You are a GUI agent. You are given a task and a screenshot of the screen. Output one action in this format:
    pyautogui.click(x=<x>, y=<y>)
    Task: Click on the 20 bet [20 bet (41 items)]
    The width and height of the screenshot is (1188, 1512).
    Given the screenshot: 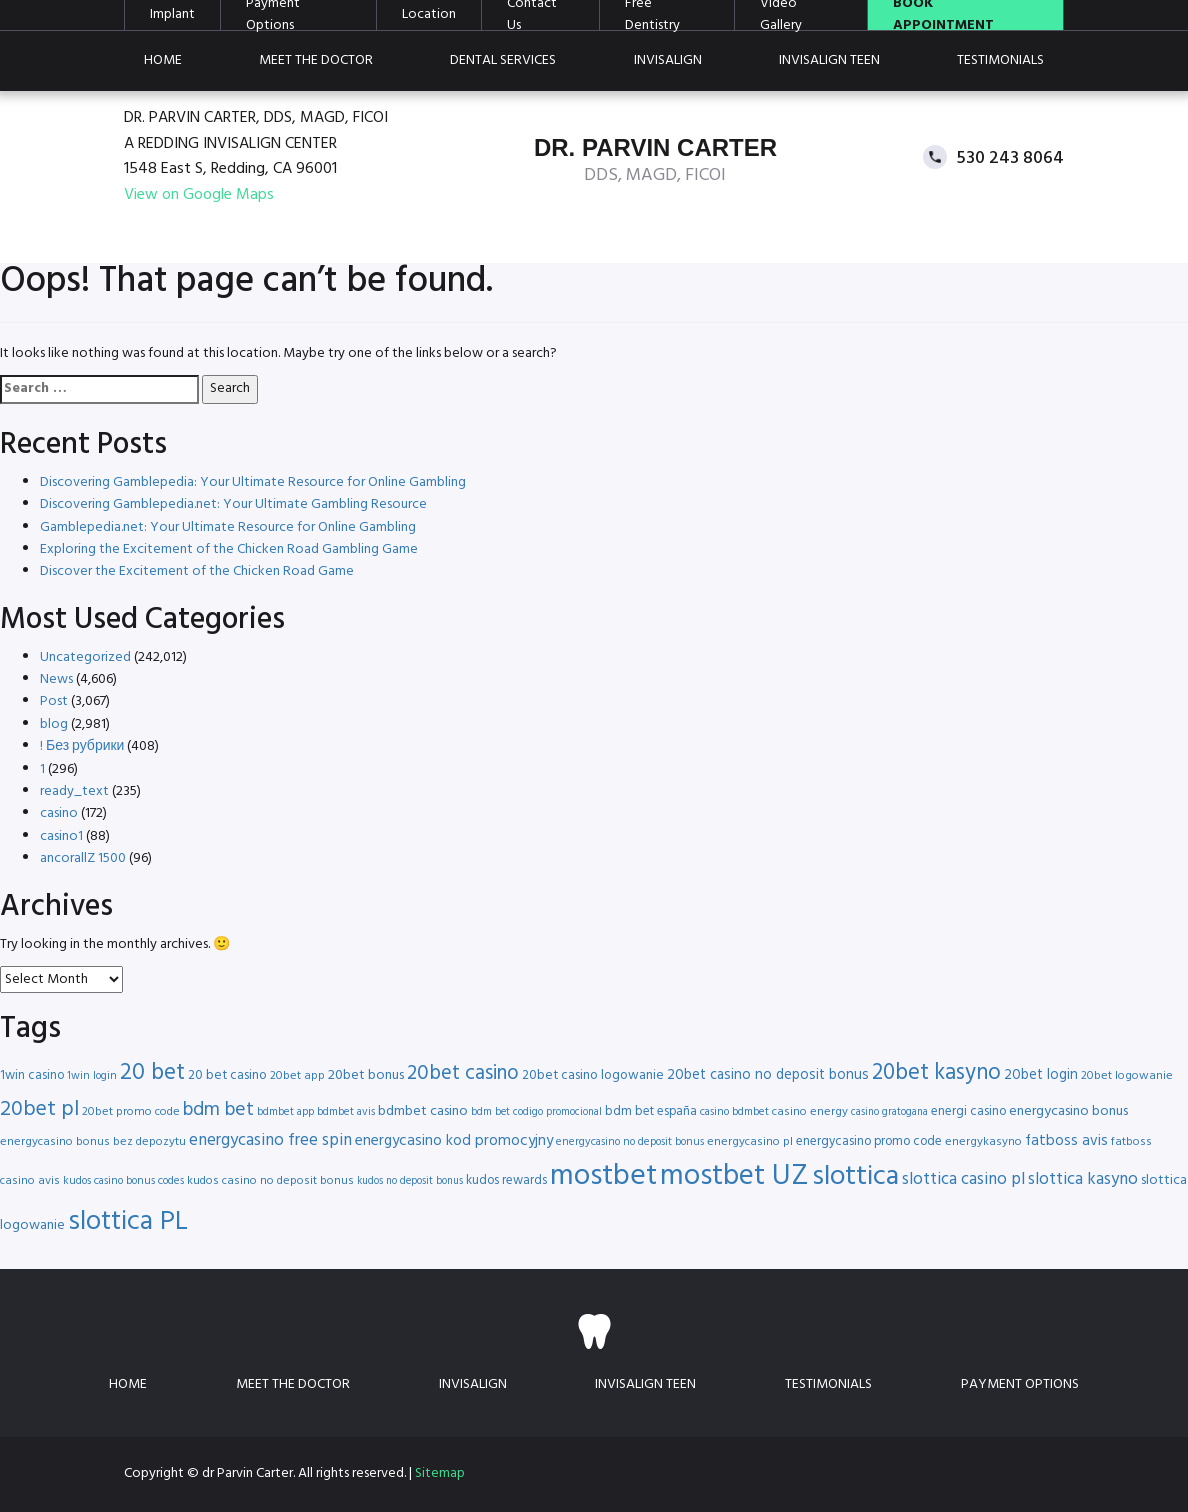 What is the action you would take?
    pyautogui.click(x=152, y=1073)
    